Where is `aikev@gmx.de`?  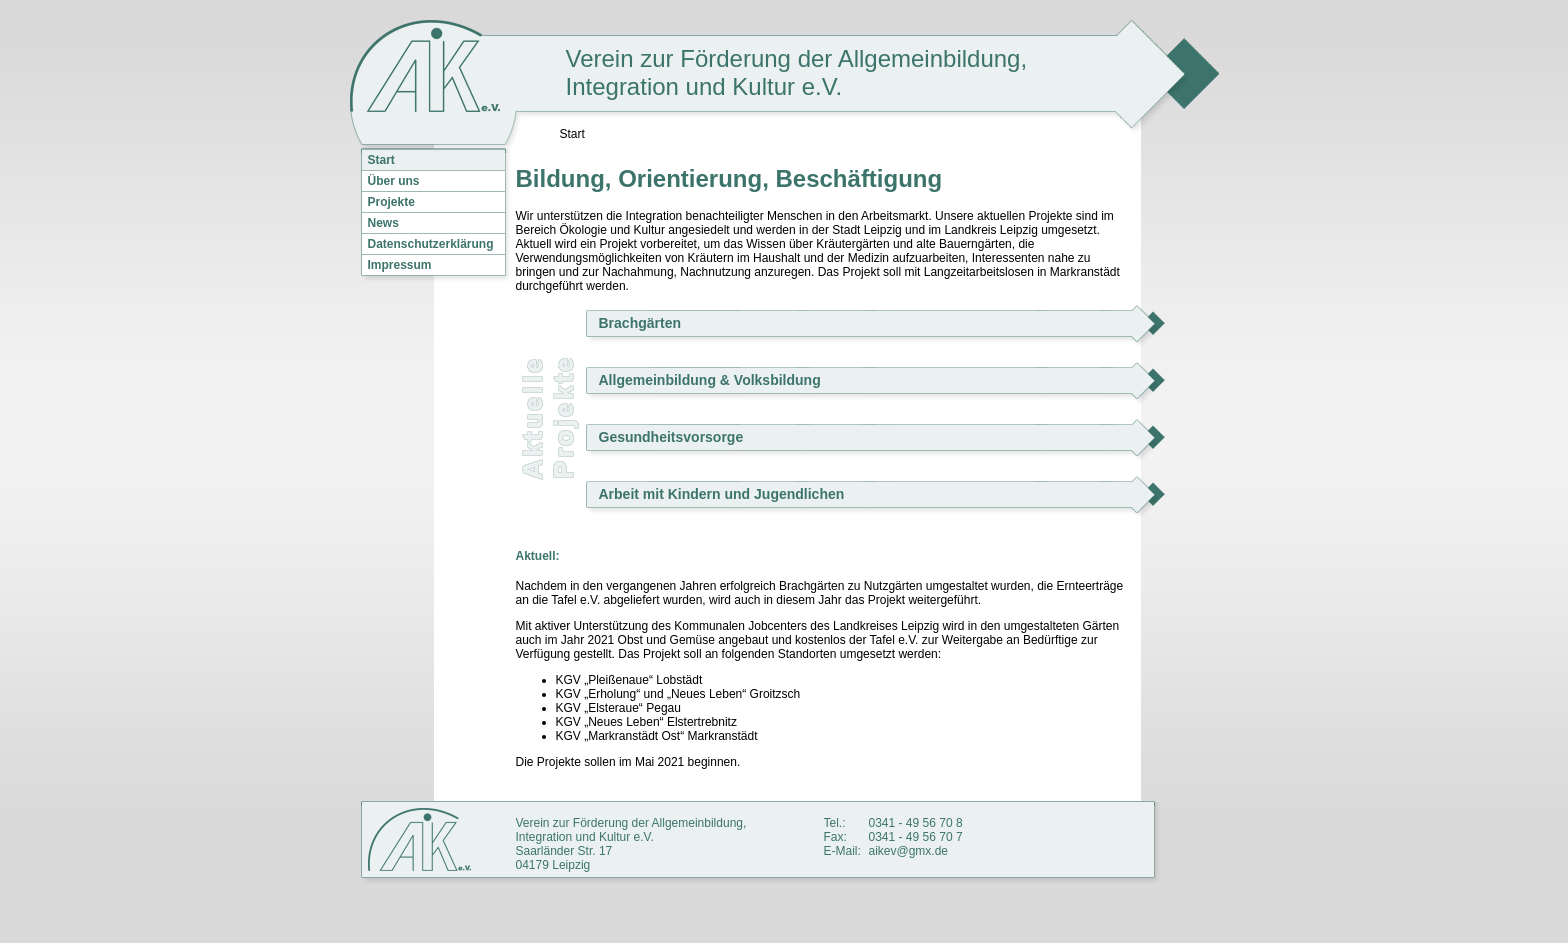 aikev@gmx.de is located at coordinates (909, 851).